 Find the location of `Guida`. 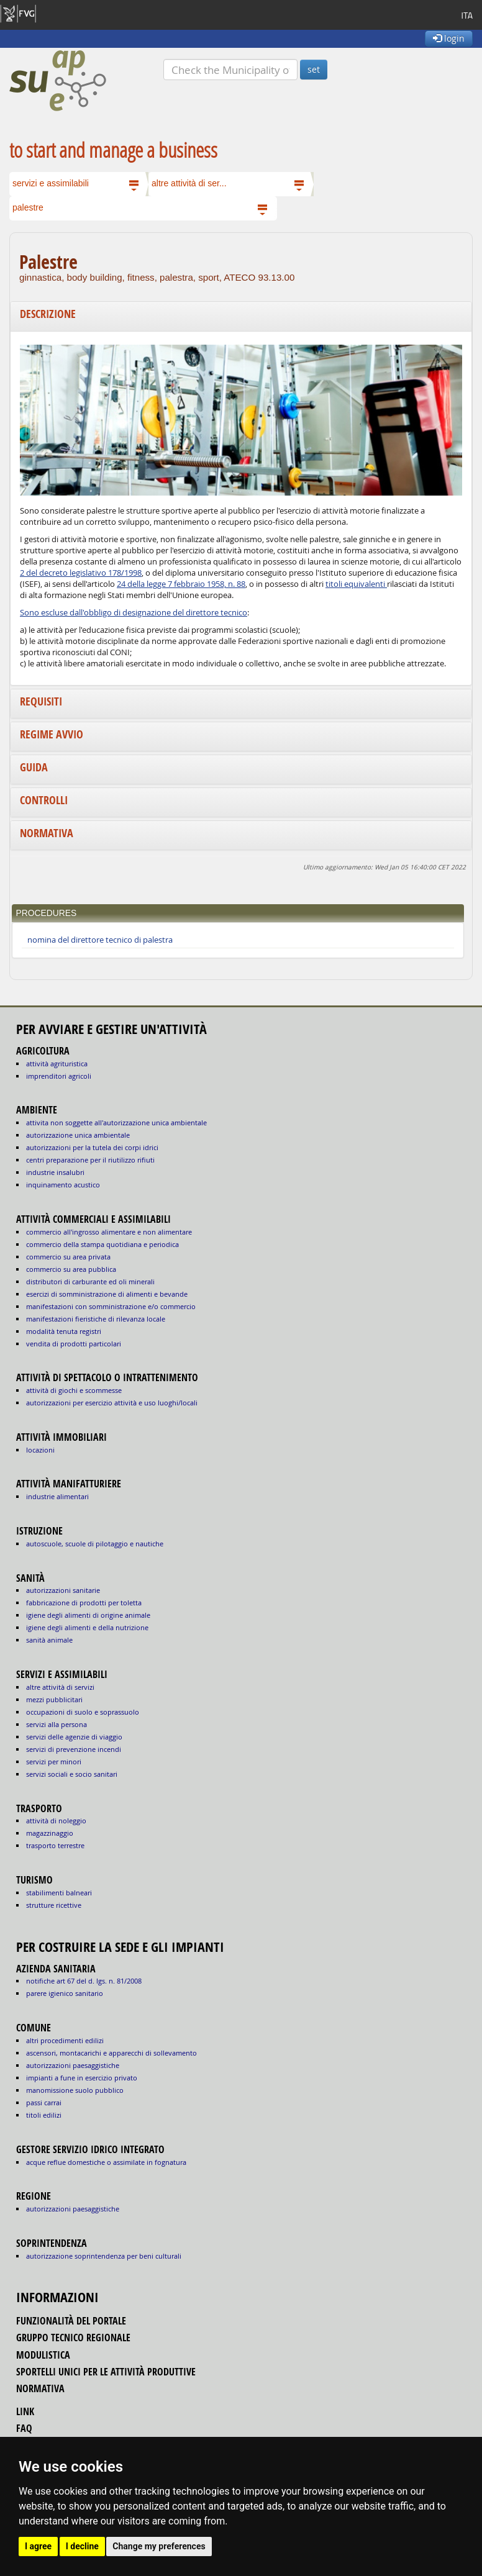

Guida is located at coordinates (34, 767).